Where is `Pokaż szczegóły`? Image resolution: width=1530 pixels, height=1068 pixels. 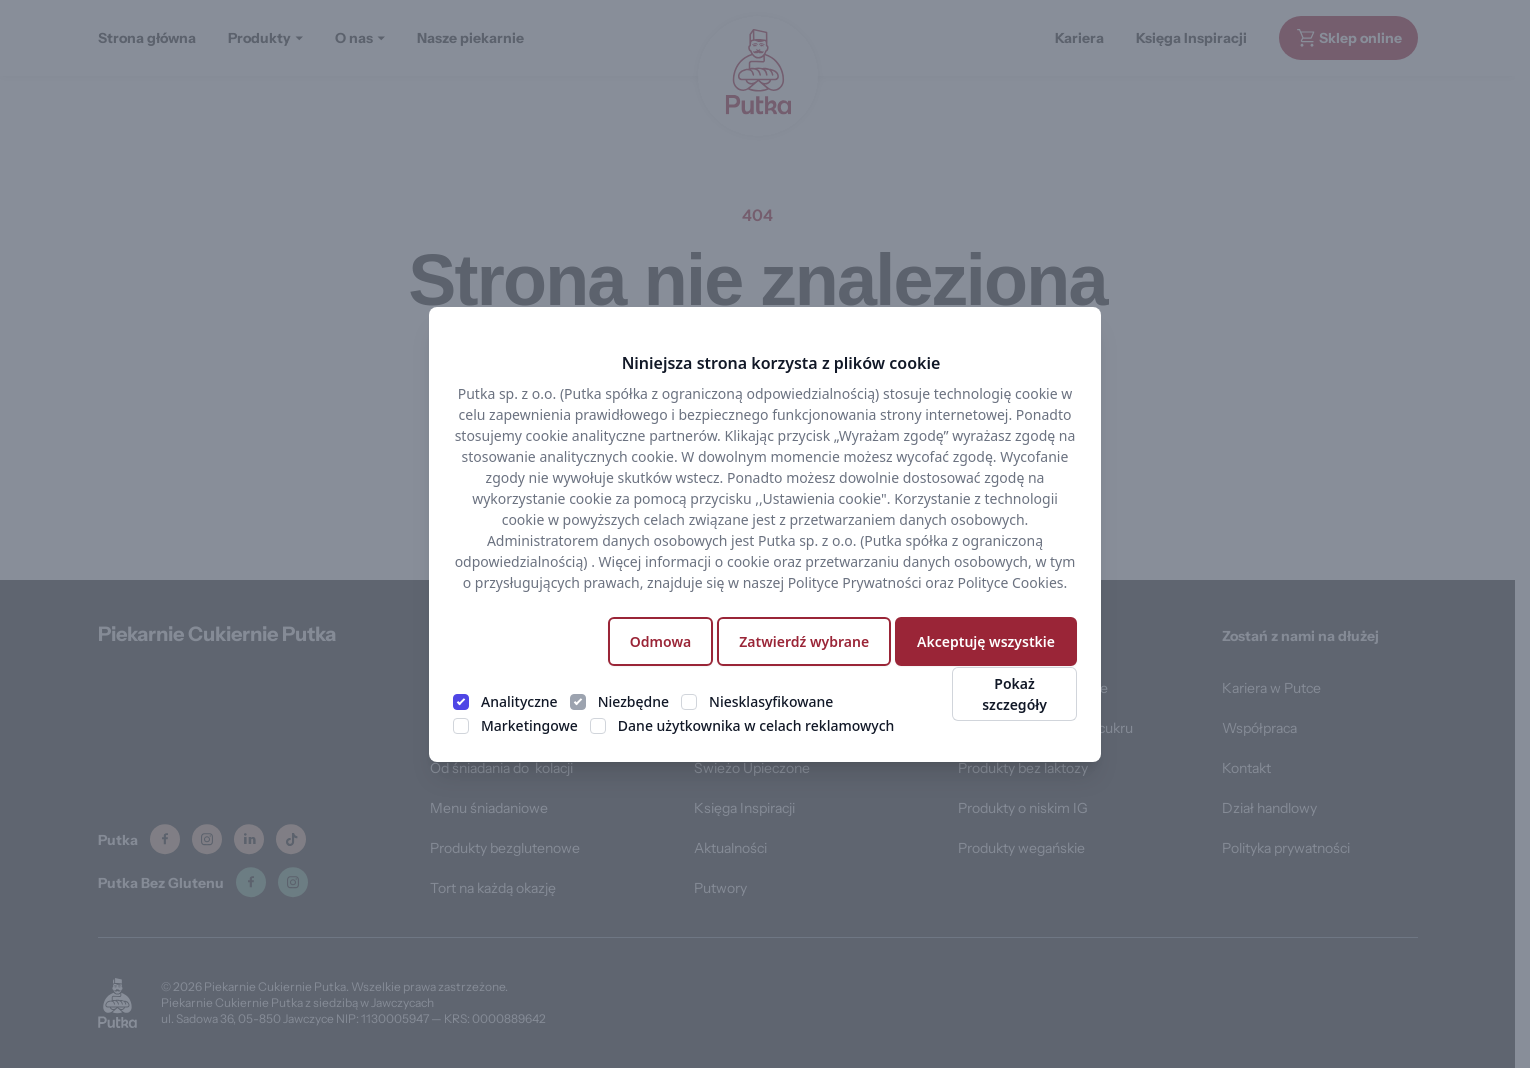 Pokaż szczegóły is located at coordinates (1014, 694).